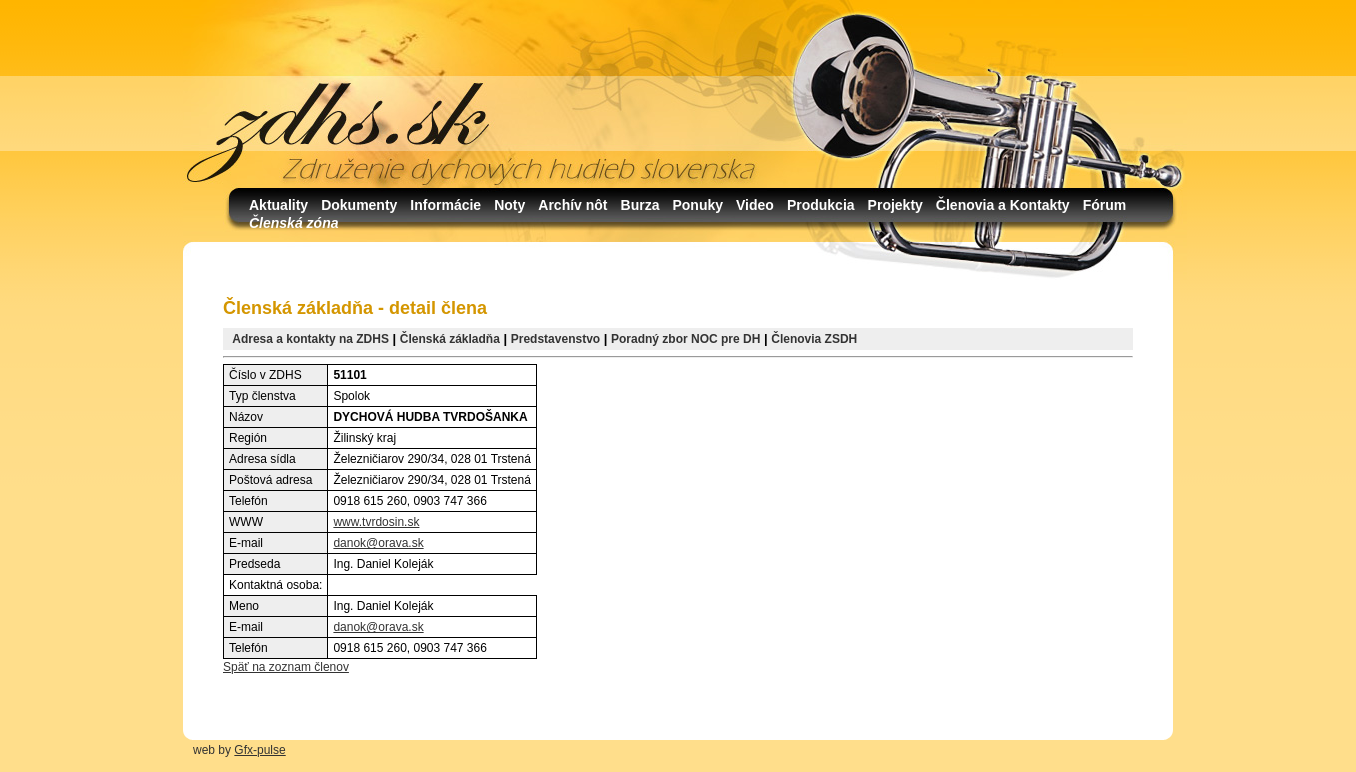 The height and width of the screenshot is (772, 1356). I want to click on Členovia ZSDH, so click(814, 339).